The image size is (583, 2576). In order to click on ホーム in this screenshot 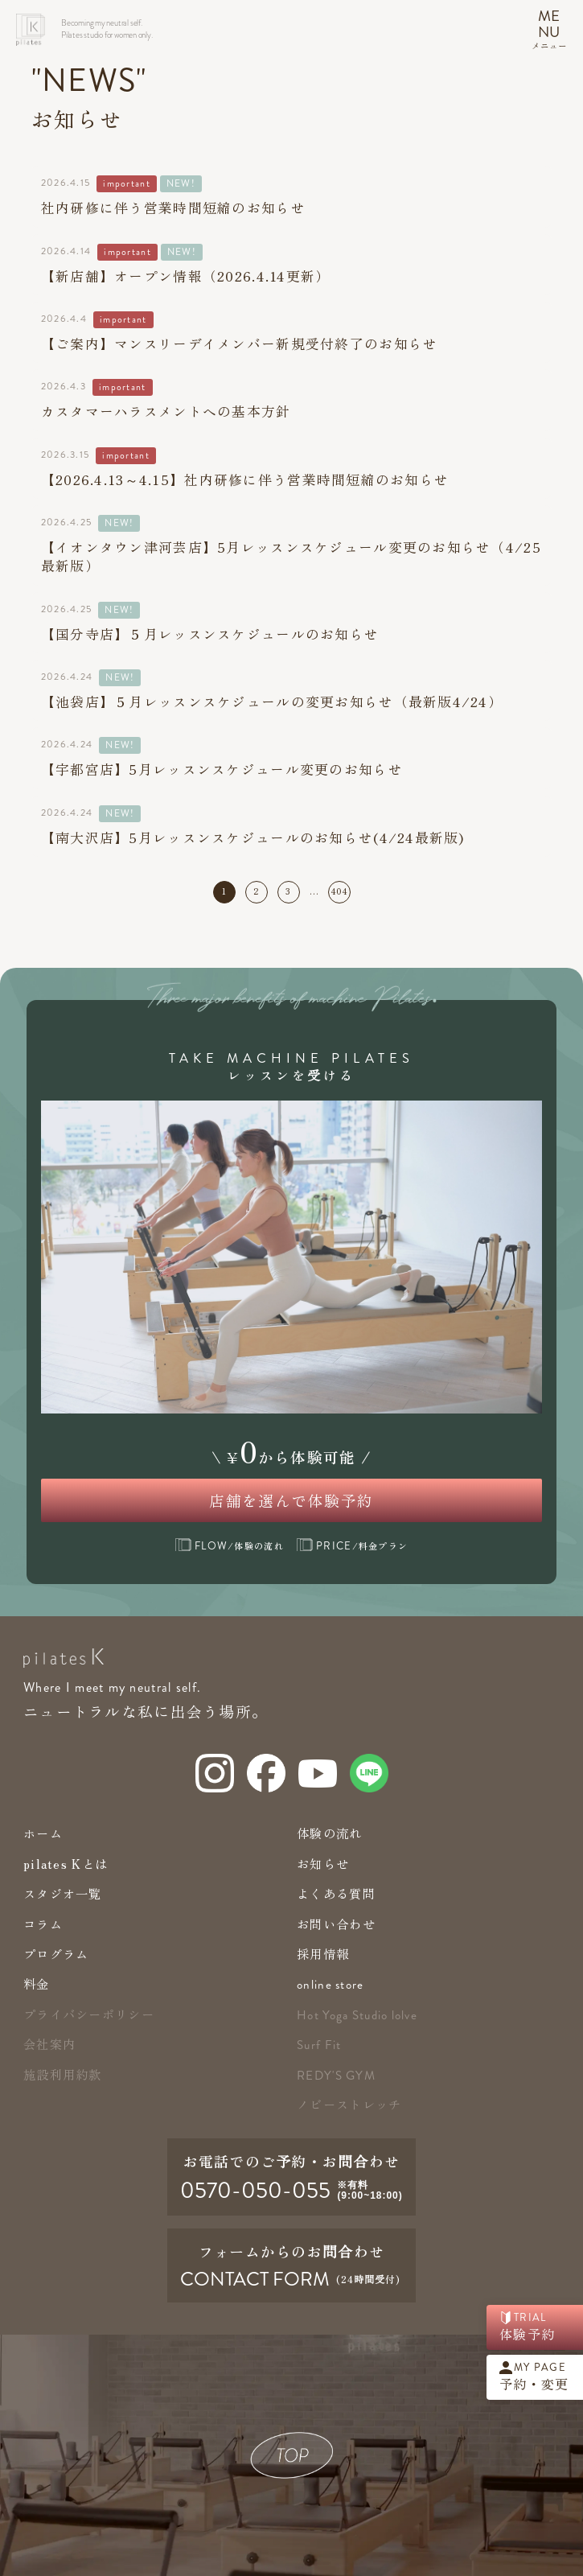, I will do `click(43, 1832)`.